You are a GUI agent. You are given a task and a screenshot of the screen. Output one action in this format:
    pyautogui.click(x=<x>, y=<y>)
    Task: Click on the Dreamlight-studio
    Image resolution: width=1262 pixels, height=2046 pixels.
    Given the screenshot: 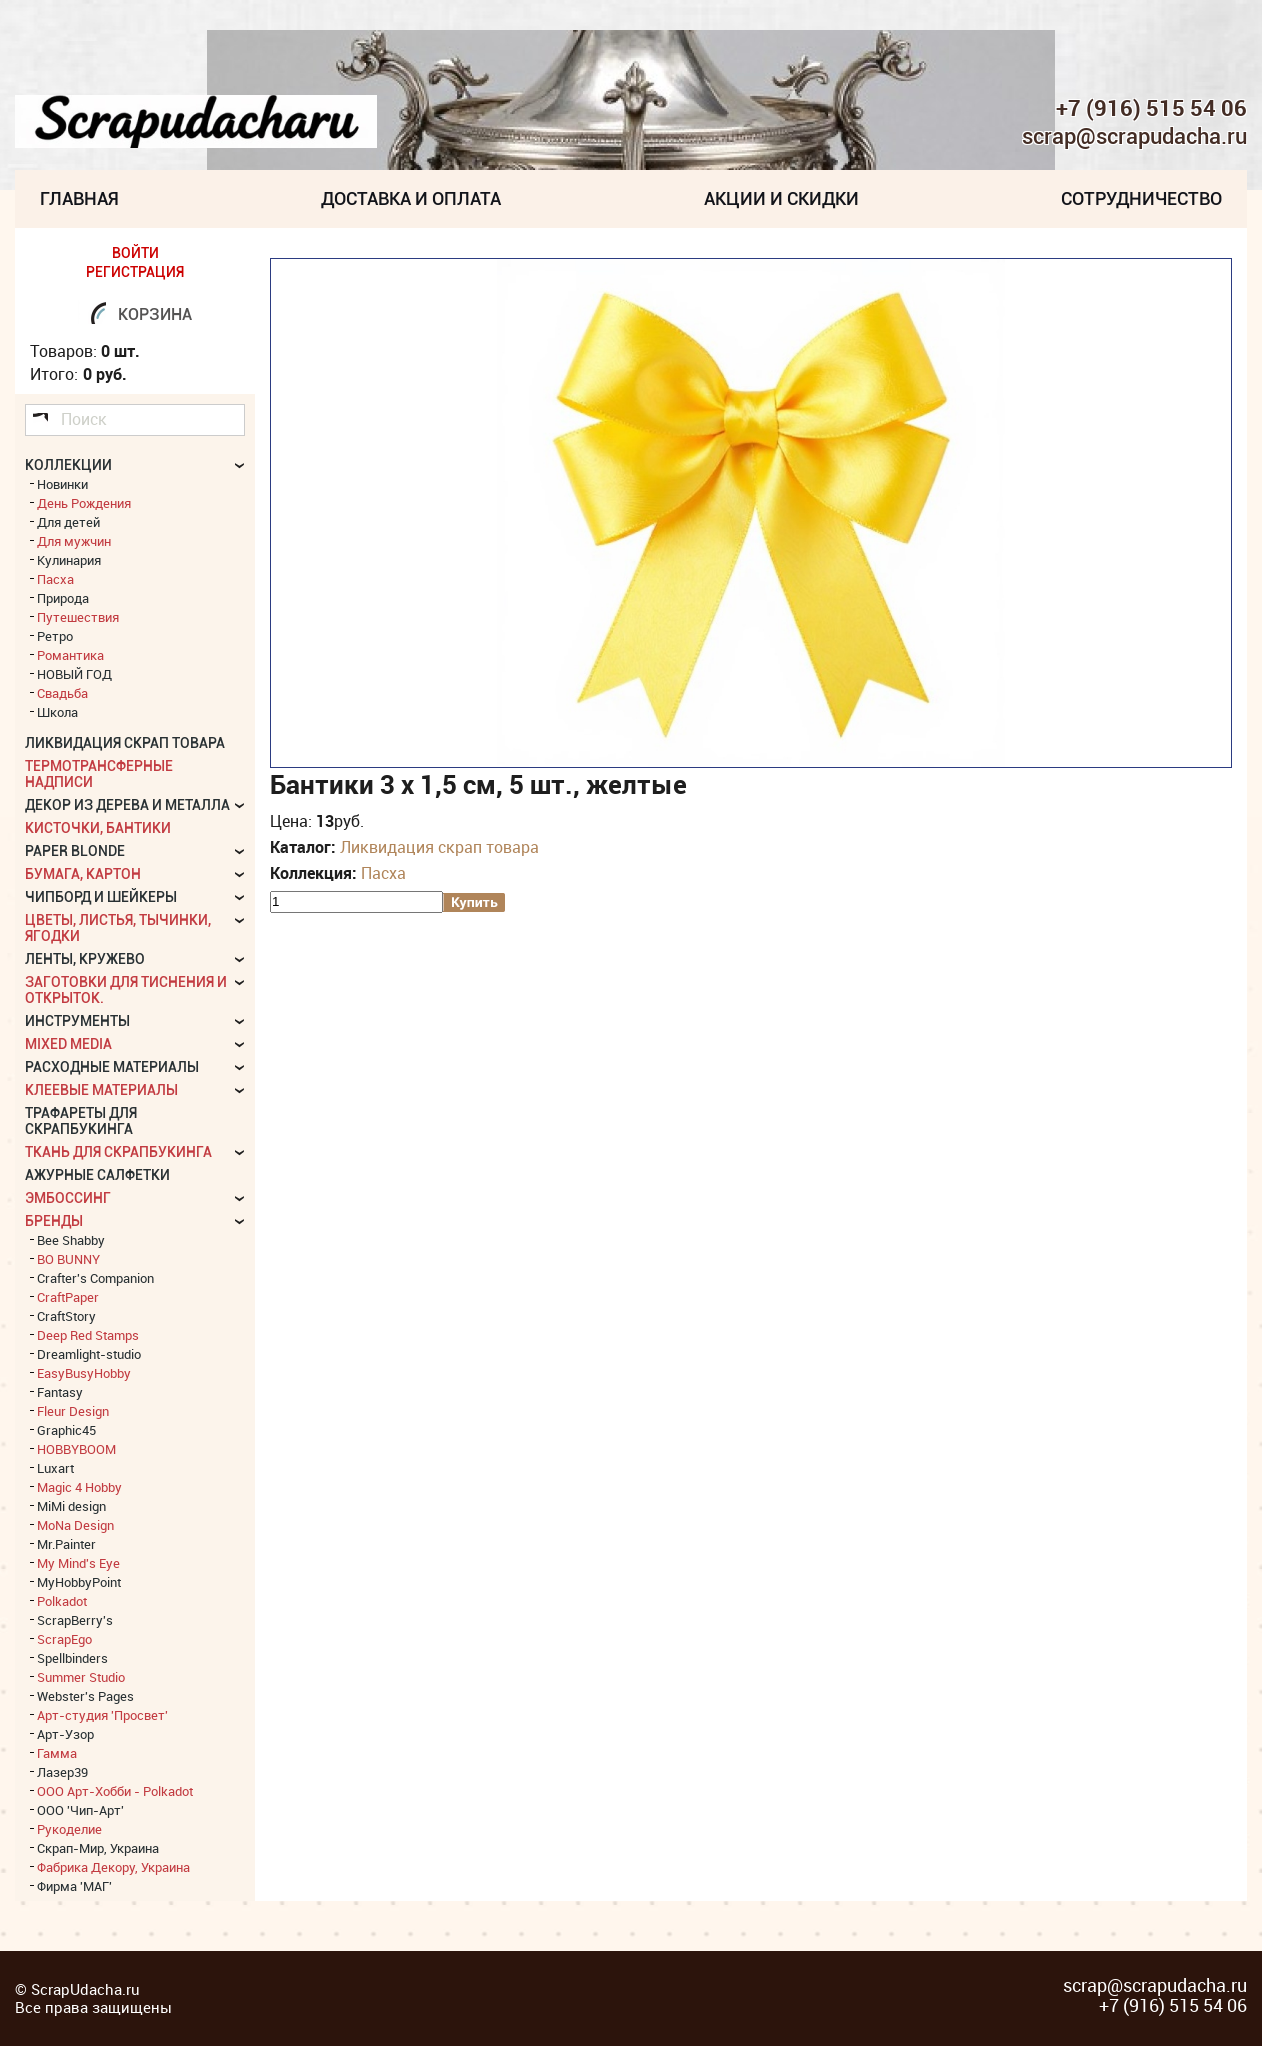 What is the action you would take?
    pyautogui.click(x=89, y=1354)
    